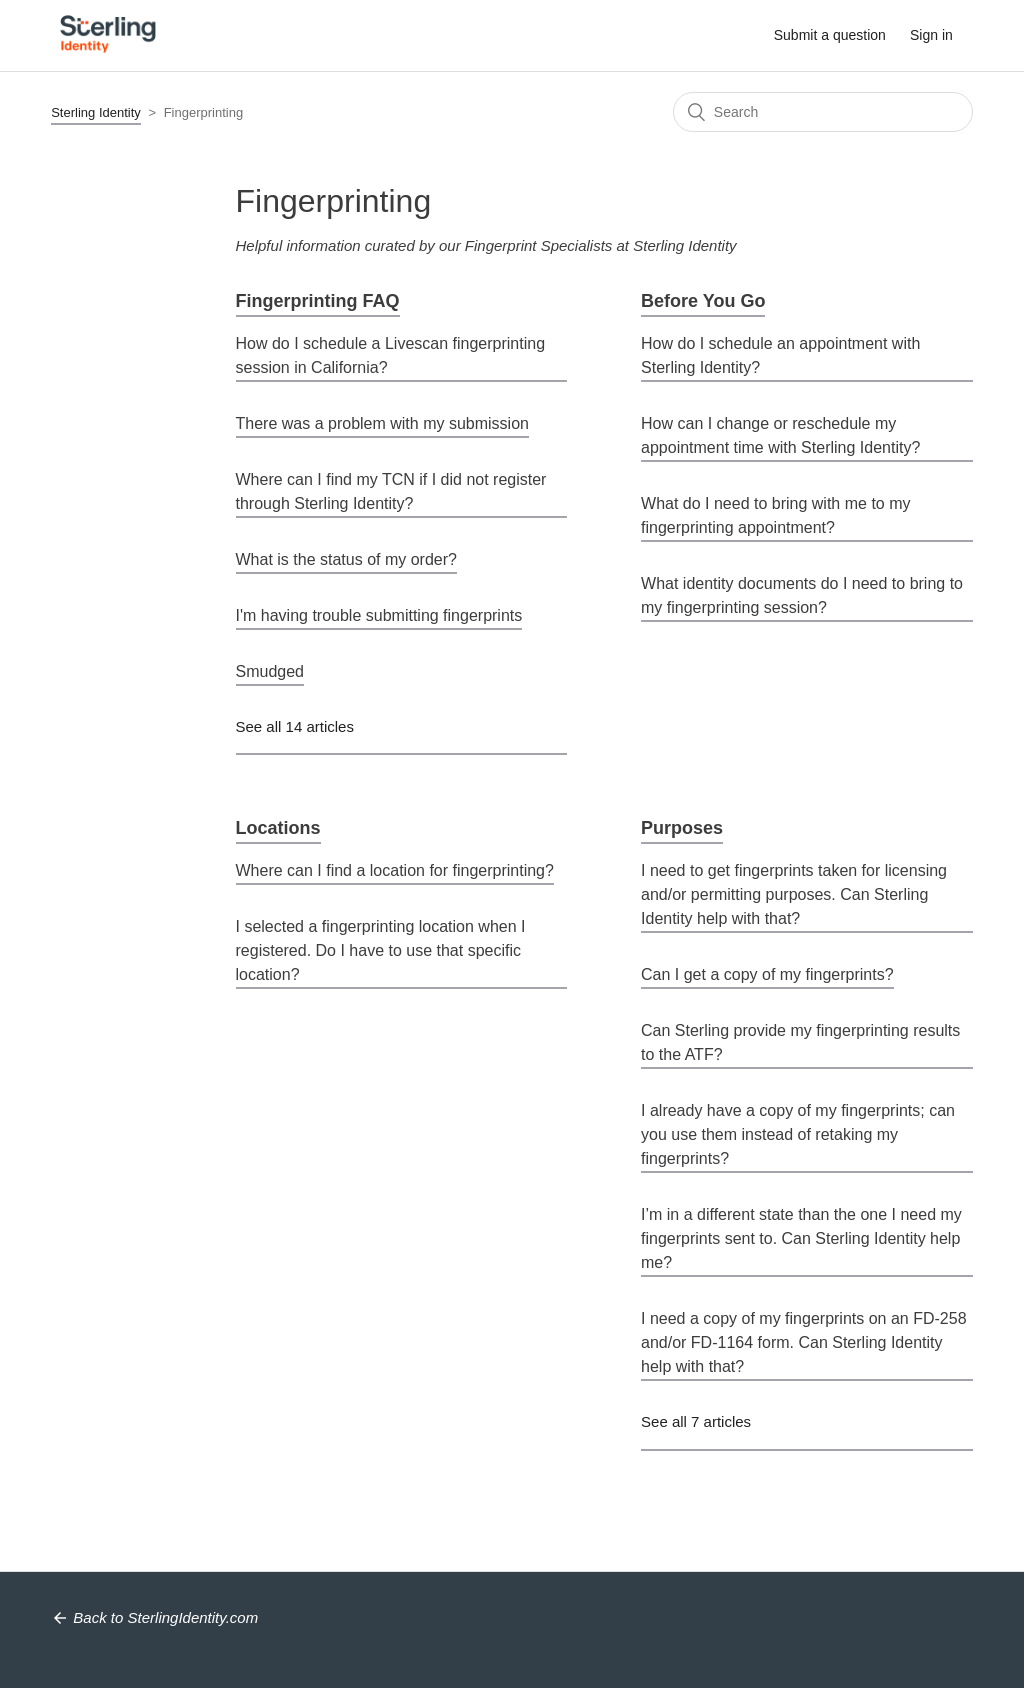  What do you see at coordinates (775, 515) in the screenshot?
I see `What do I need to bring with me to my fingerprinting appointment?` at bounding box center [775, 515].